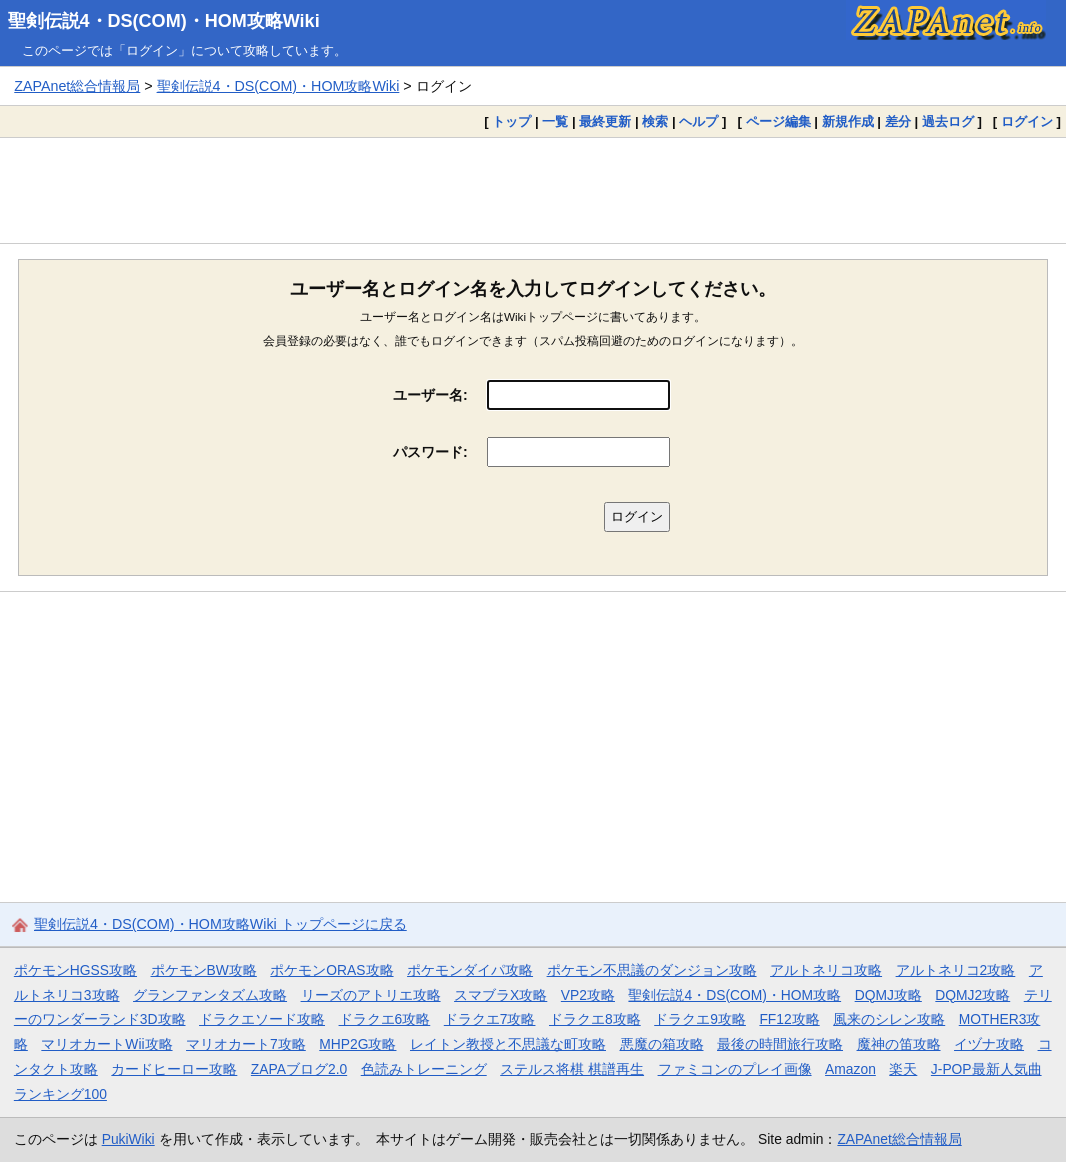  Describe the element at coordinates (246, 1044) in the screenshot. I see `マリオカート7攻略` at that location.